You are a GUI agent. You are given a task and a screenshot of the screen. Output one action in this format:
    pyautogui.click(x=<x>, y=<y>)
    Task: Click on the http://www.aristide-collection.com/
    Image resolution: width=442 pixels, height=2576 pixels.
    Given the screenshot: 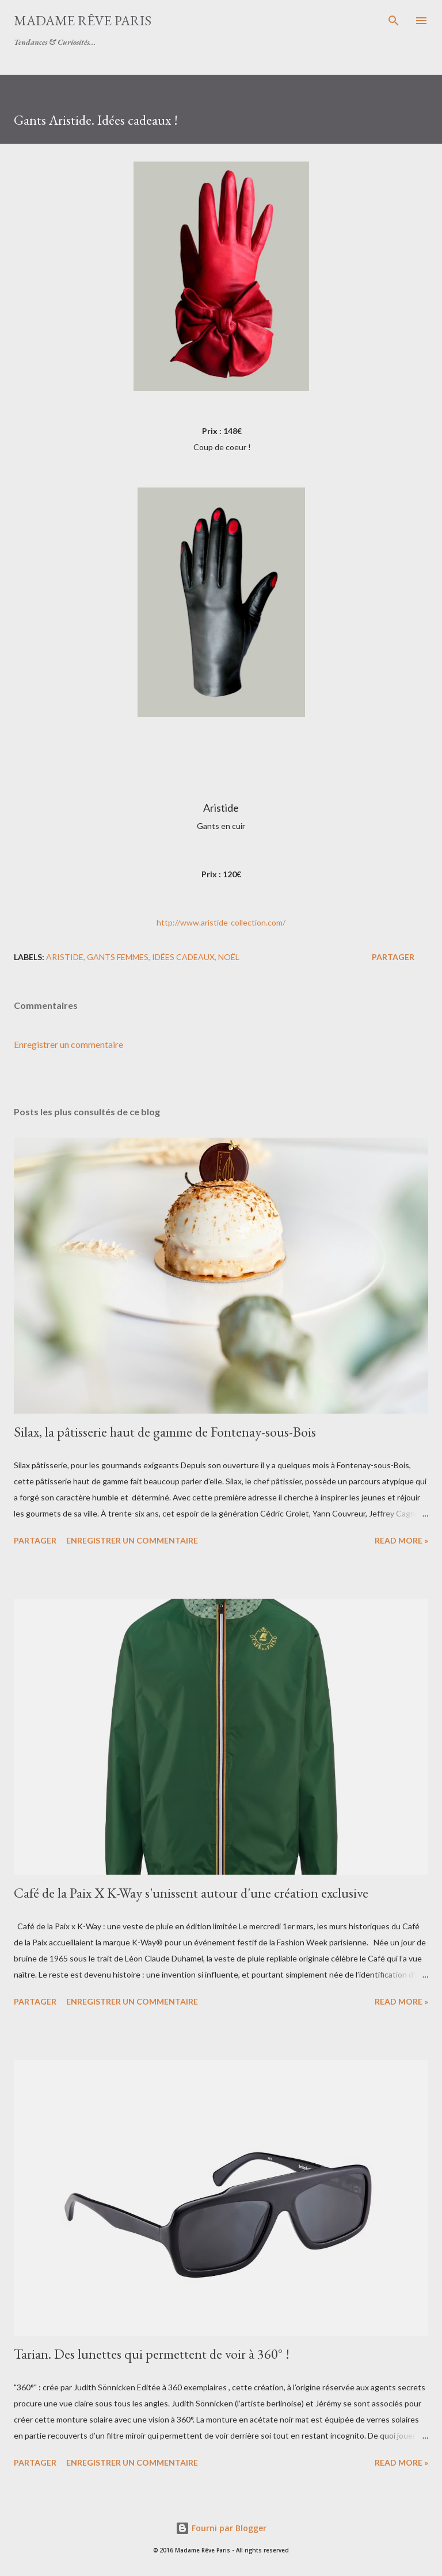 What is the action you would take?
    pyautogui.click(x=221, y=922)
    